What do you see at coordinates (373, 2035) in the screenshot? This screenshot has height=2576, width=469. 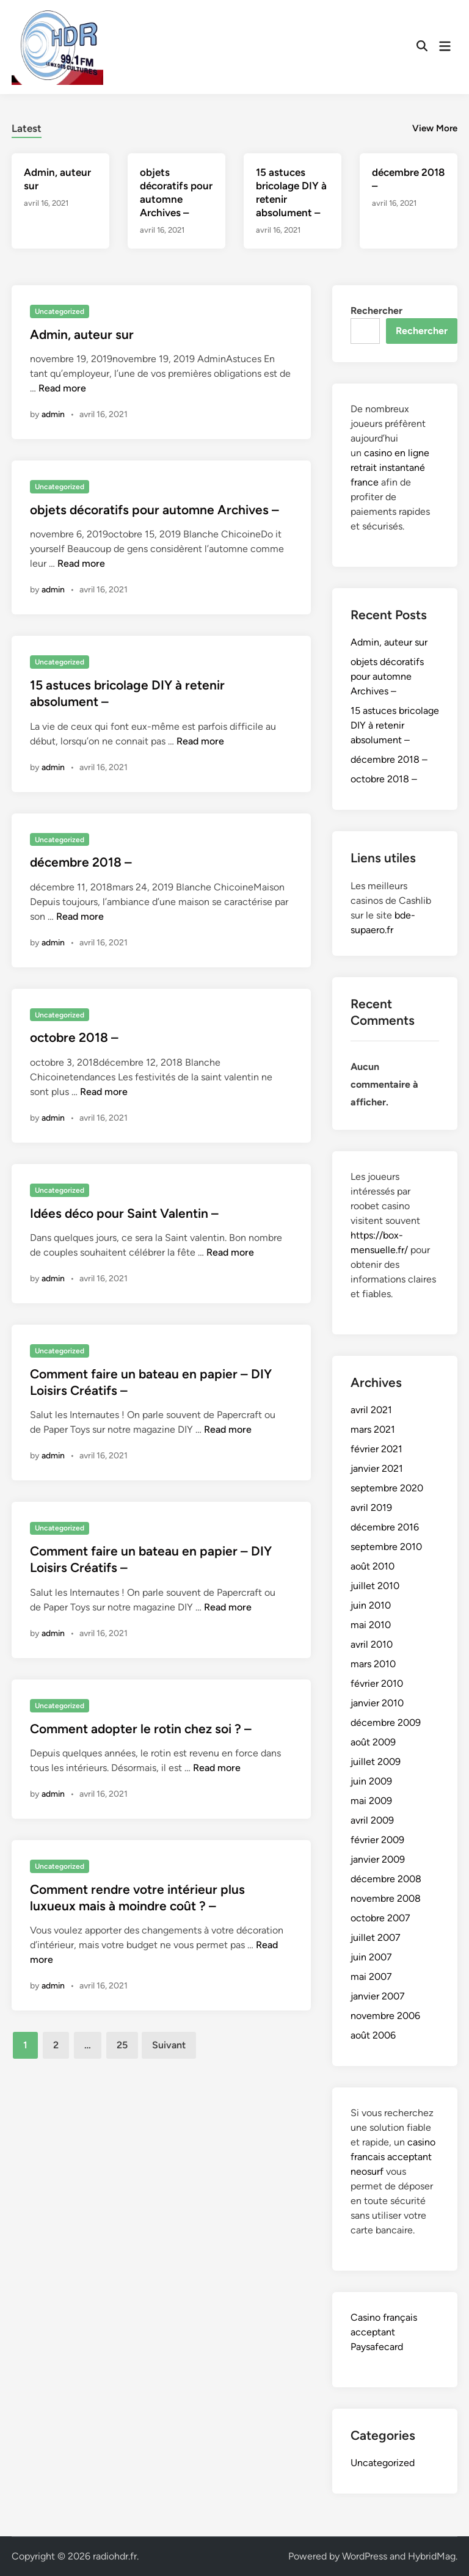 I see `août 2006` at bounding box center [373, 2035].